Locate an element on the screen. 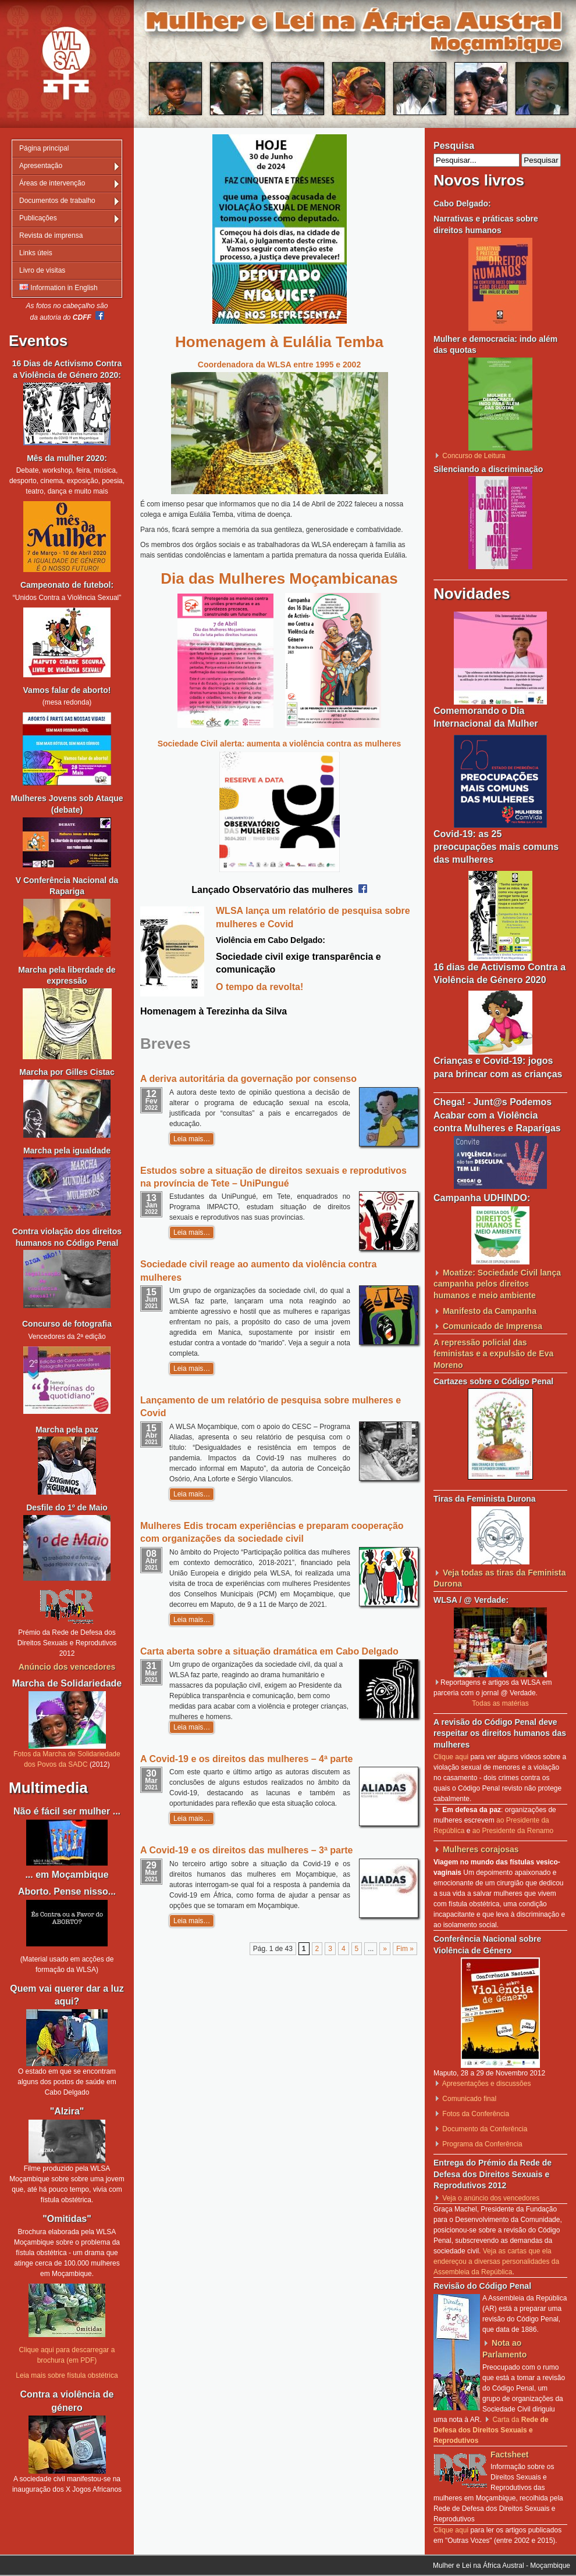 This screenshot has height=2576, width=576. Carta aberta sobre a situação dramática em Cabo Delgado is located at coordinates (269, 1651).